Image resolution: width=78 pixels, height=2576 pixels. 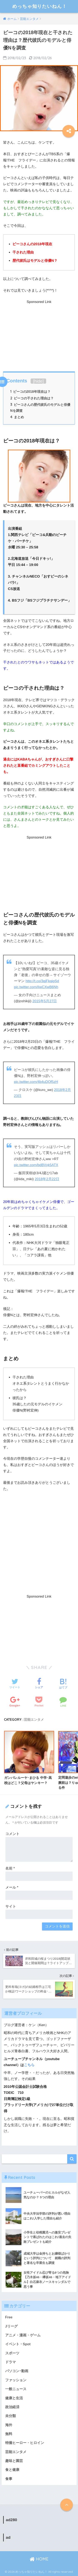 I want to click on こちら, so click(x=29, y=2065).